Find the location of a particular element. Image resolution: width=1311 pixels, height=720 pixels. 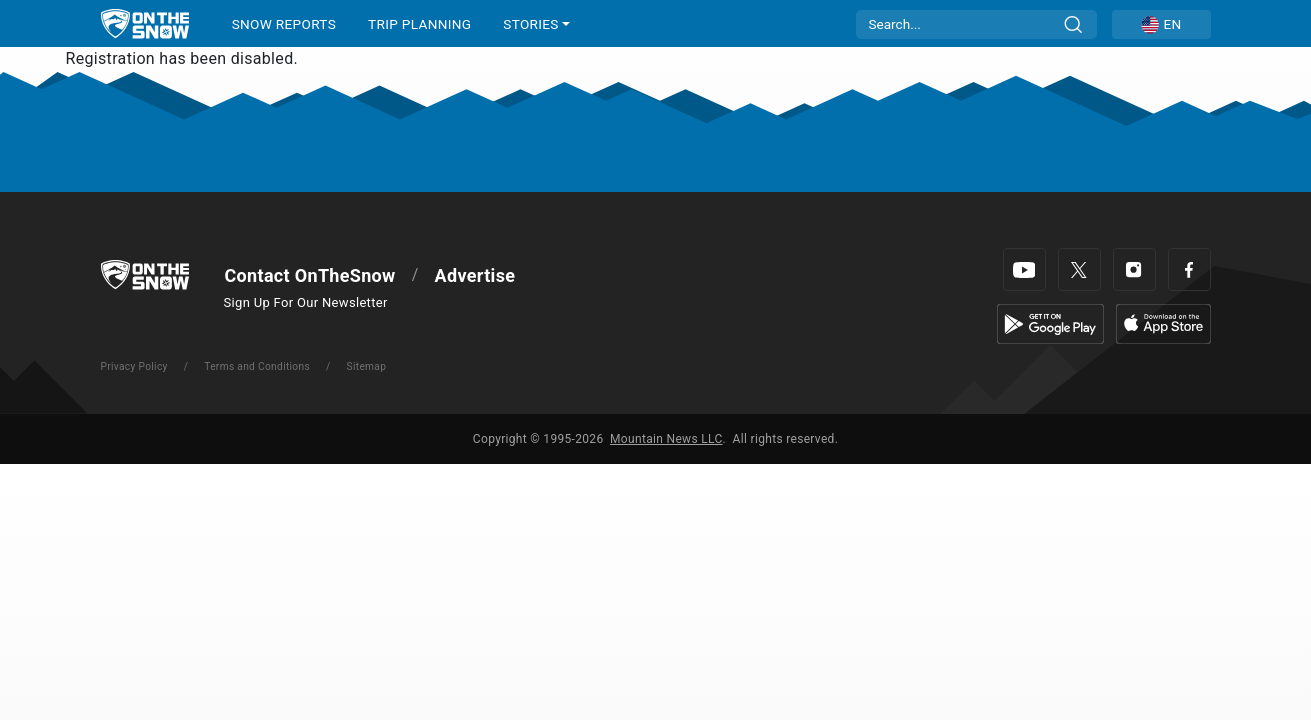

[button] is located at coordinates (1161, 24).